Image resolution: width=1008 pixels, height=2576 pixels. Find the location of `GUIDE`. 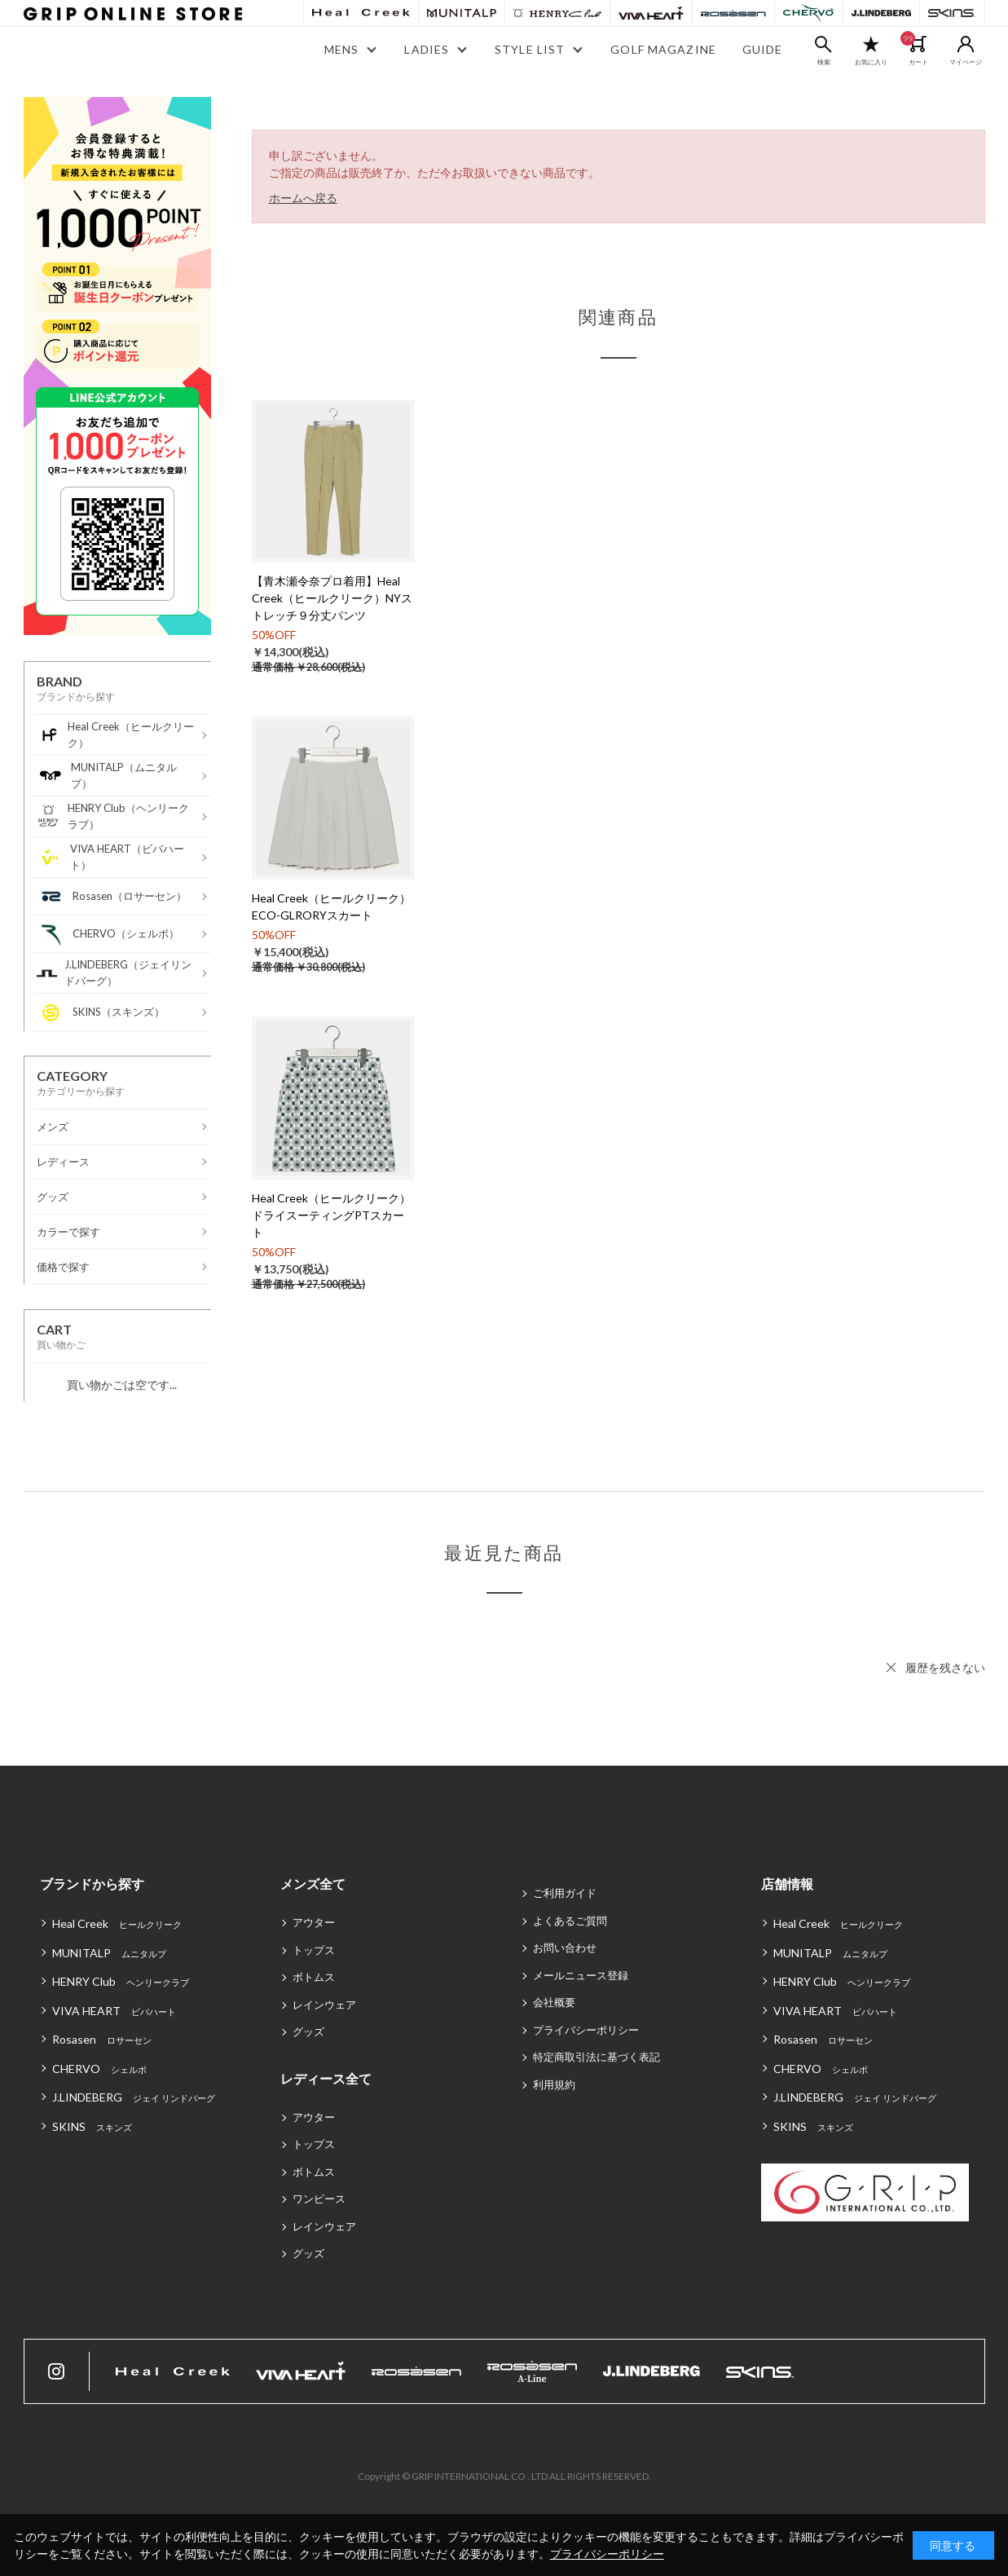

GUIDE is located at coordinates (762, 49).